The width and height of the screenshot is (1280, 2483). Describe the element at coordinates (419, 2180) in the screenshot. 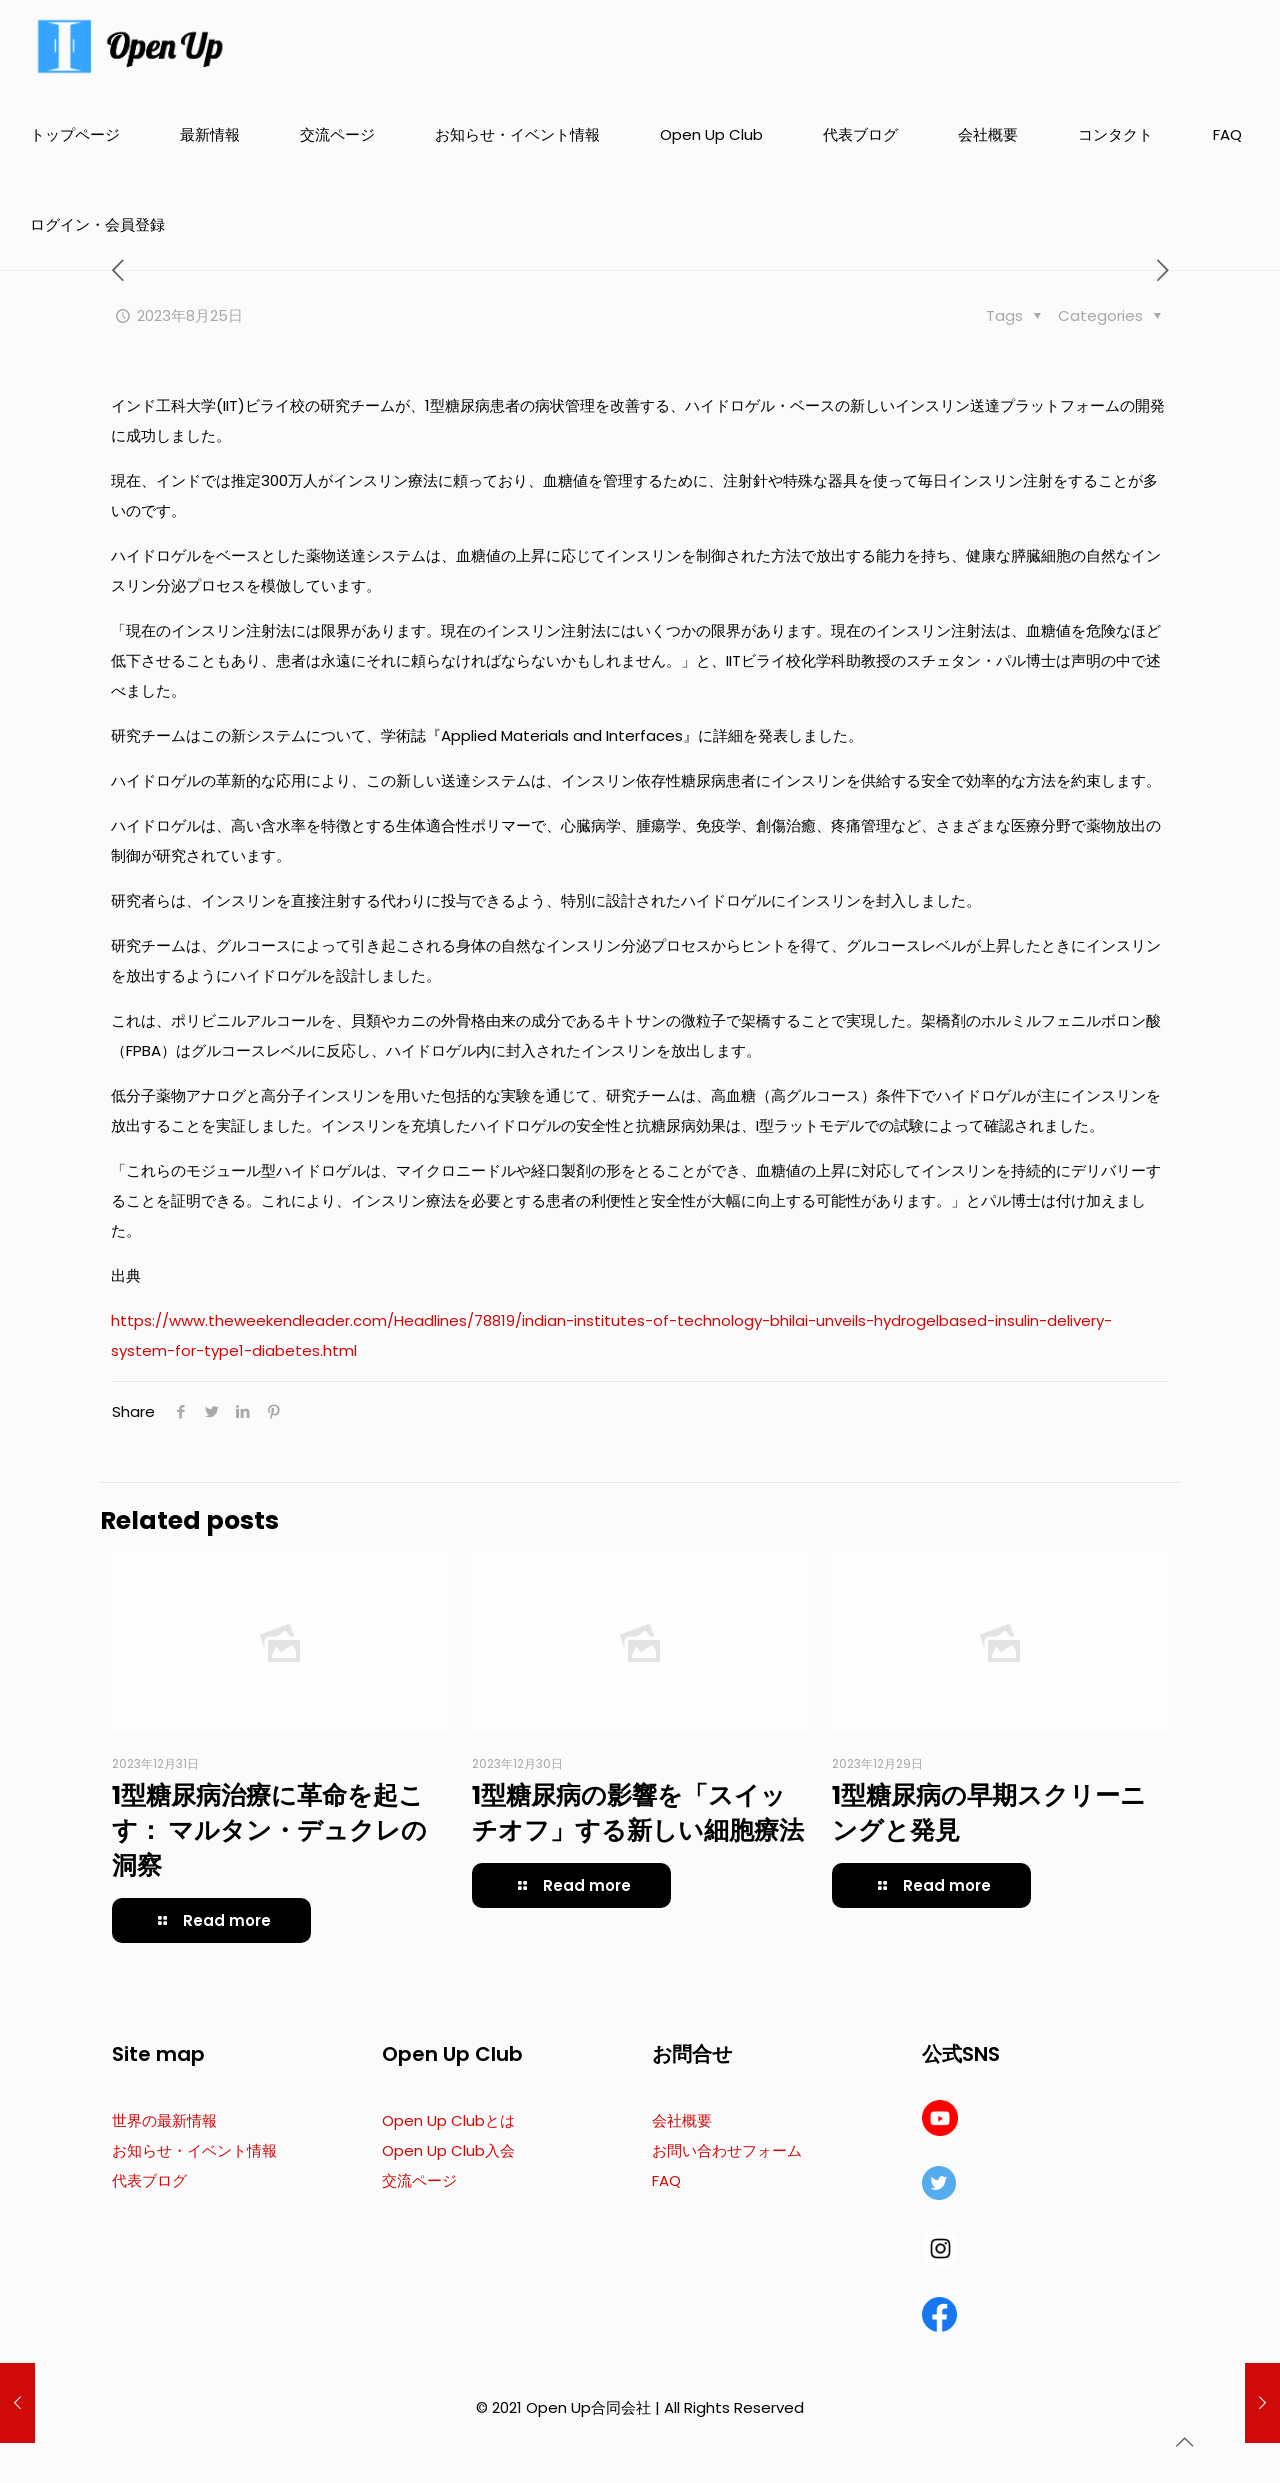

I see `交流ページ` at that location.